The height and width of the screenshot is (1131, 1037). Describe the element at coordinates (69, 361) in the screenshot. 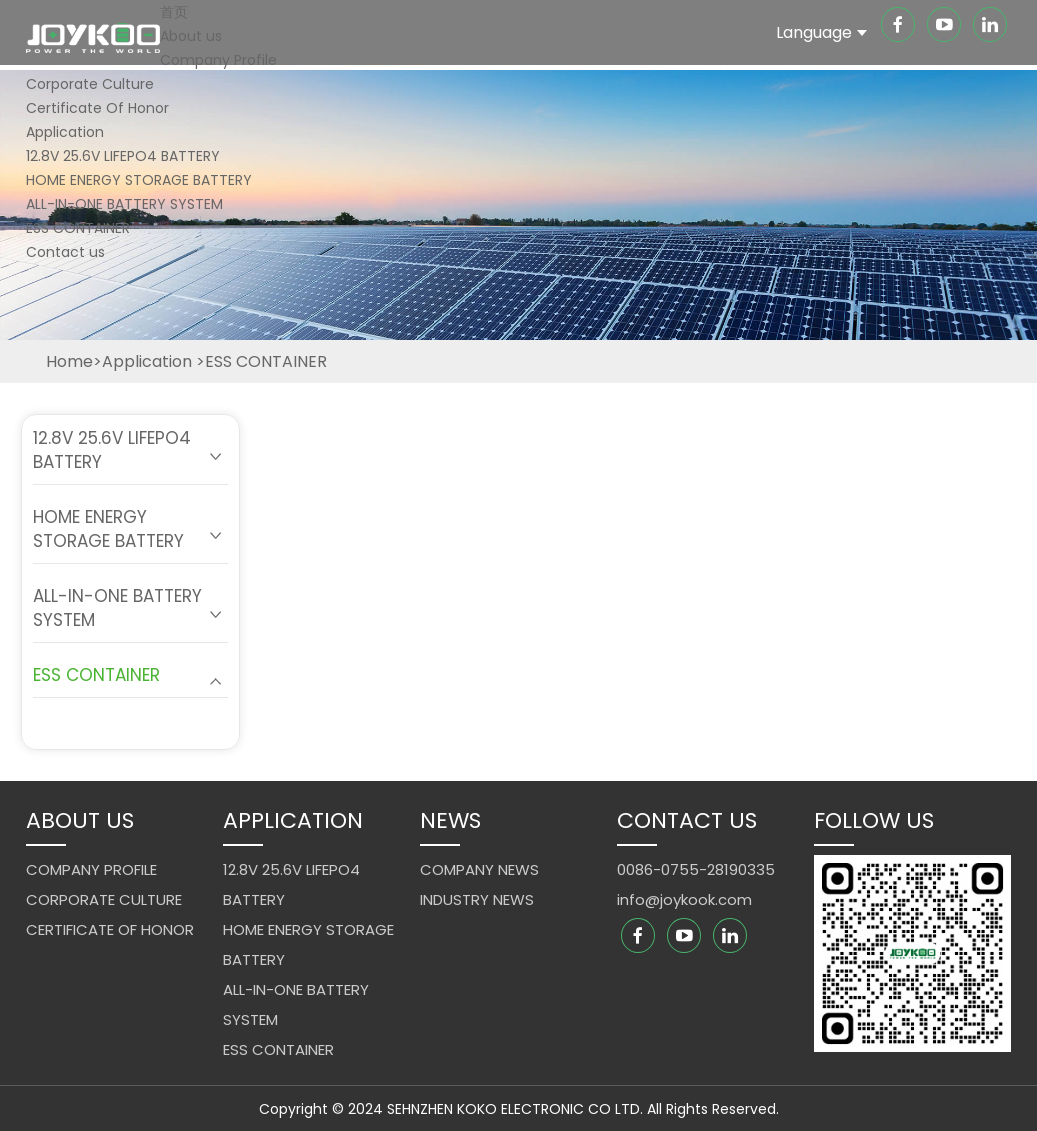

I see `Home` at that location.